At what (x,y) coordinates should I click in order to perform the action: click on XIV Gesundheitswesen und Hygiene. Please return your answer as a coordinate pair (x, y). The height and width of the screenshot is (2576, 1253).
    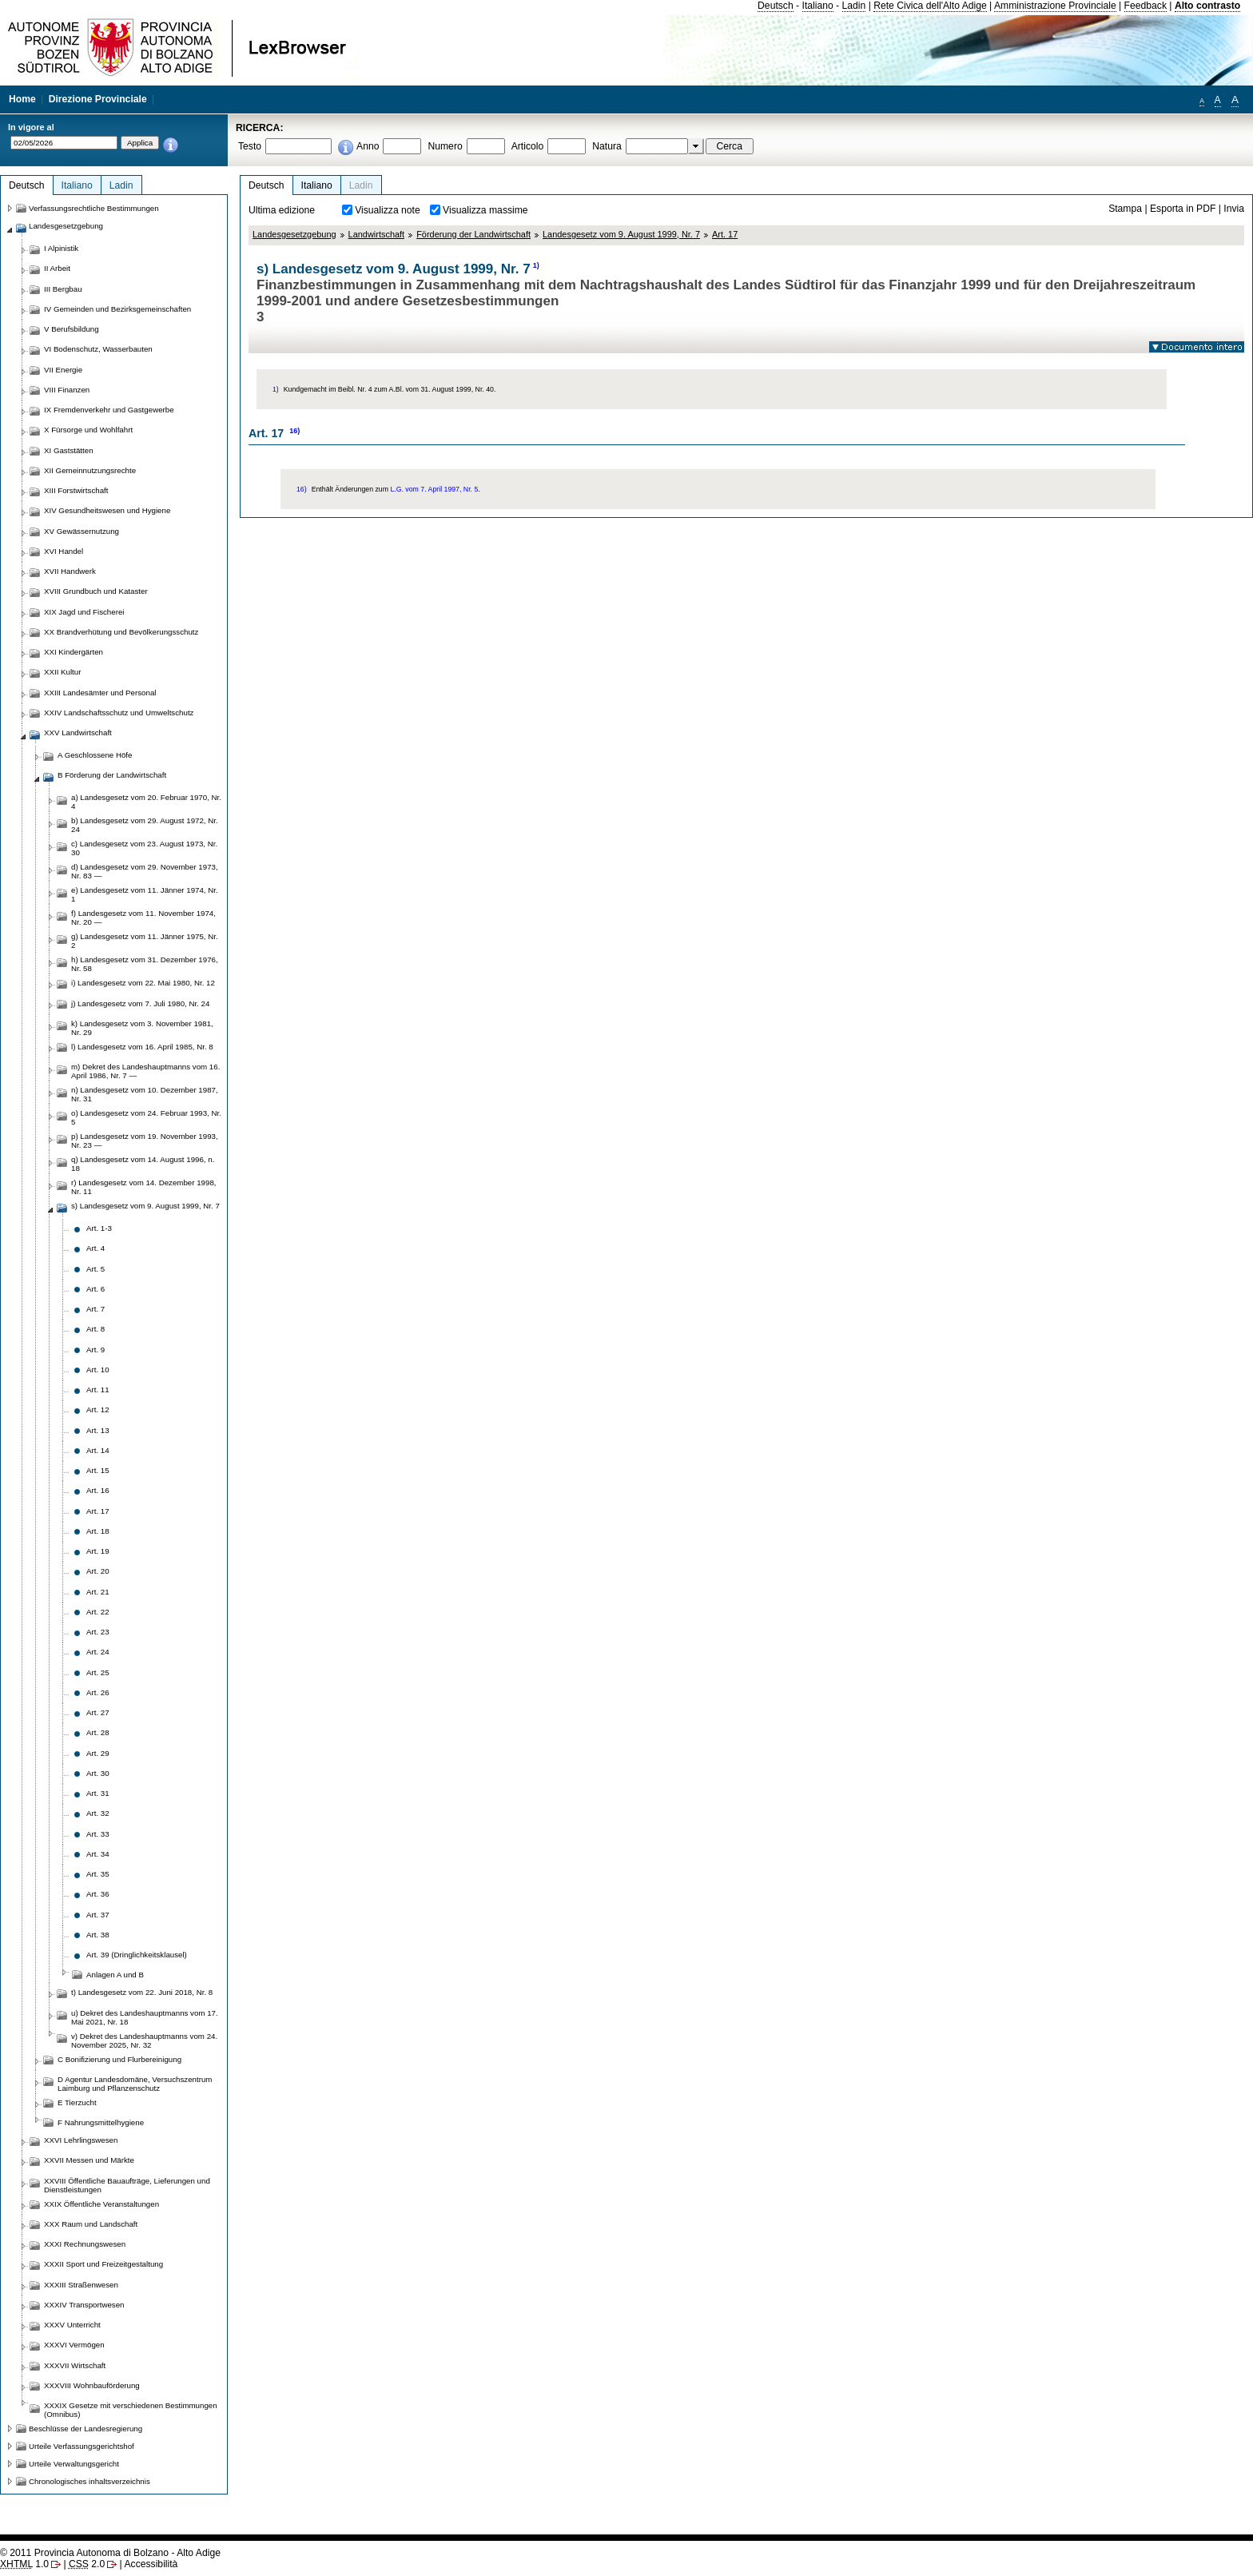
    Looking at the image, I should click on (107, 510).